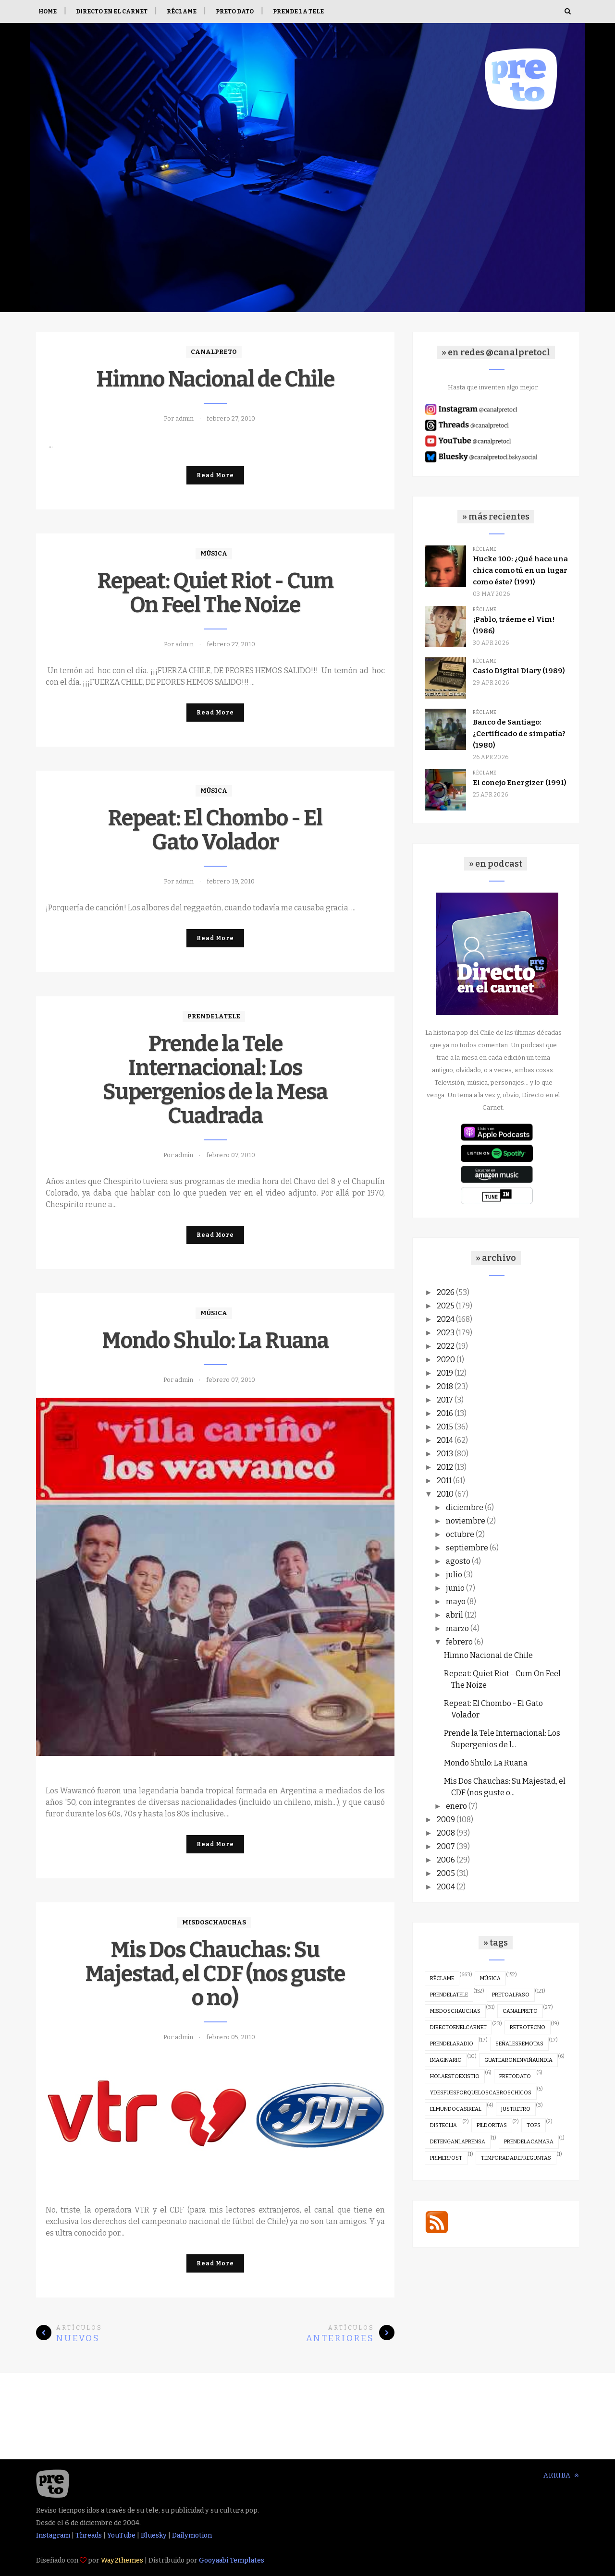 The width and height of the screenshot is (615, 2576). I want to click on 2025, so click(446, 1305).